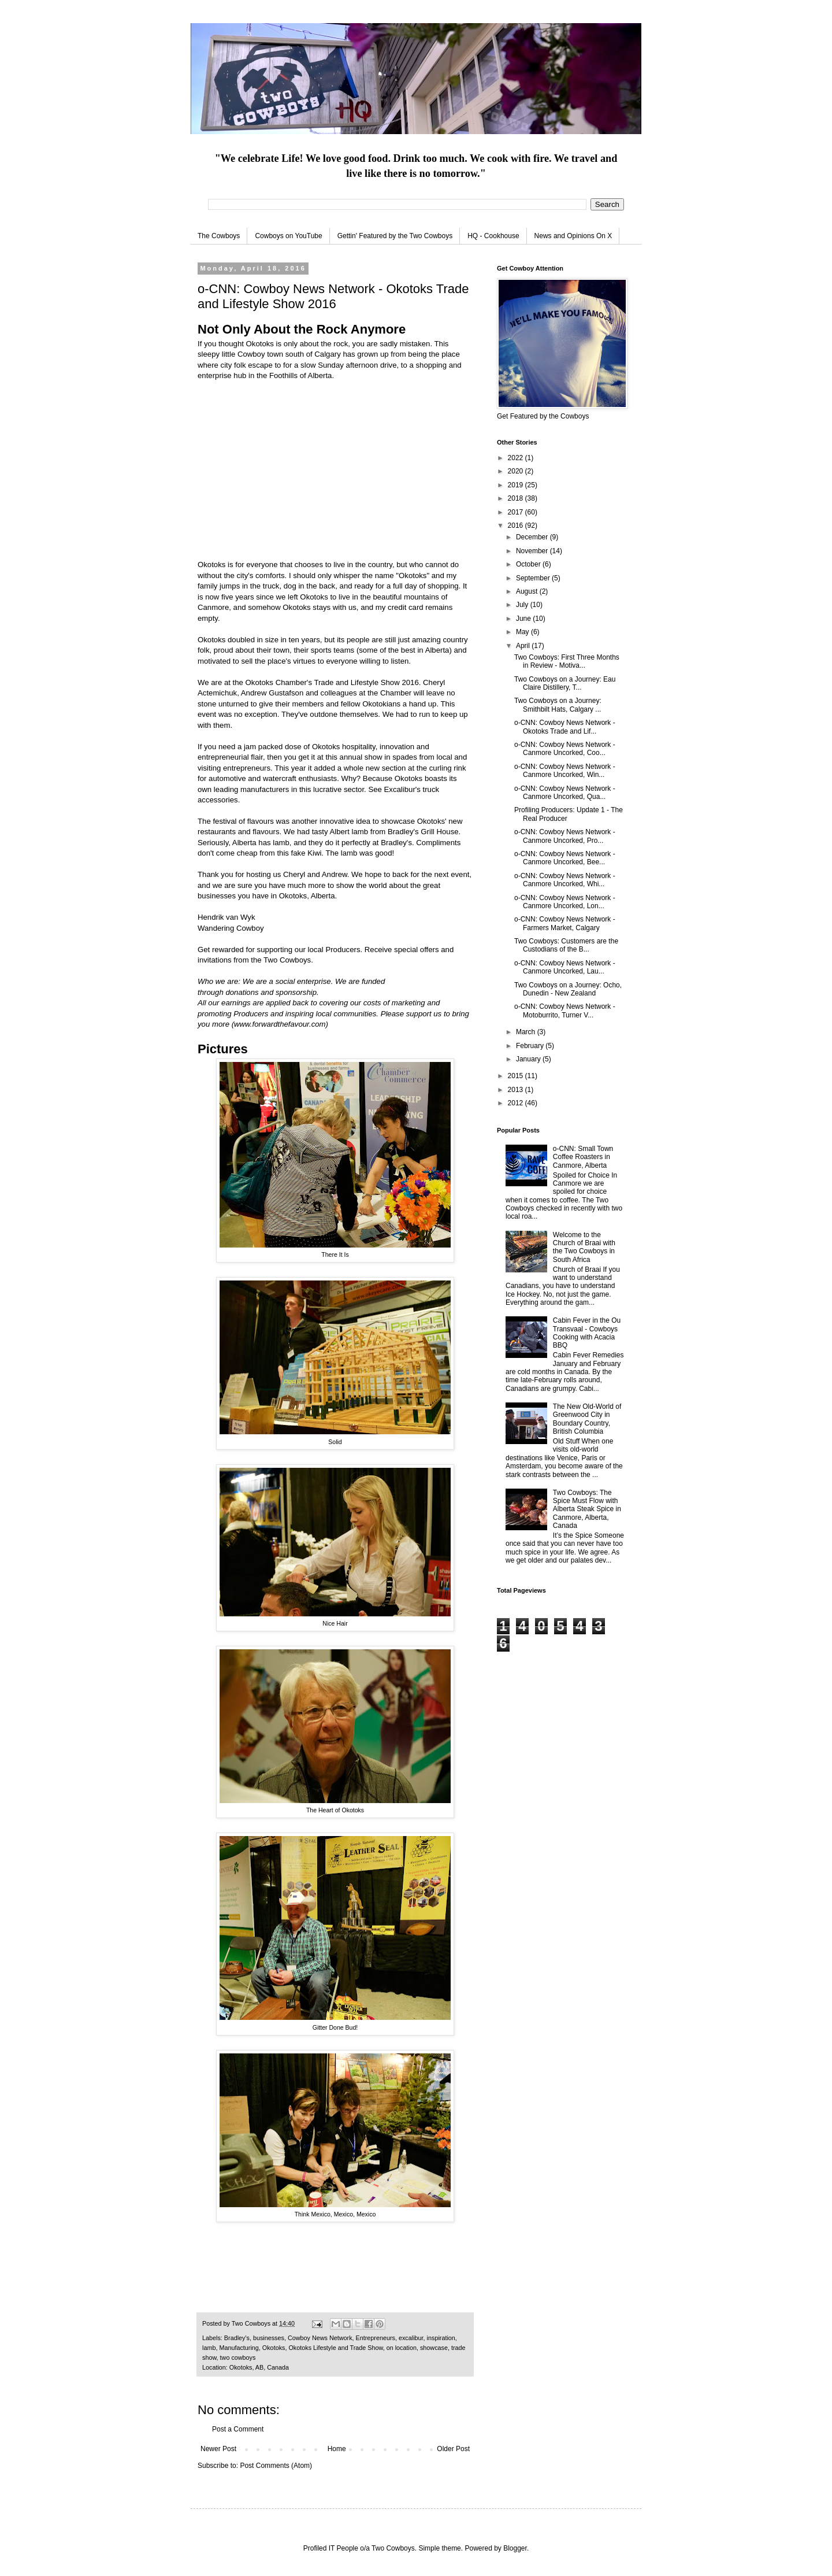 The image size is (832, 2576). Describe the element at coordinates (268, 2337) in the screenshot. I see `businesses` at that location.